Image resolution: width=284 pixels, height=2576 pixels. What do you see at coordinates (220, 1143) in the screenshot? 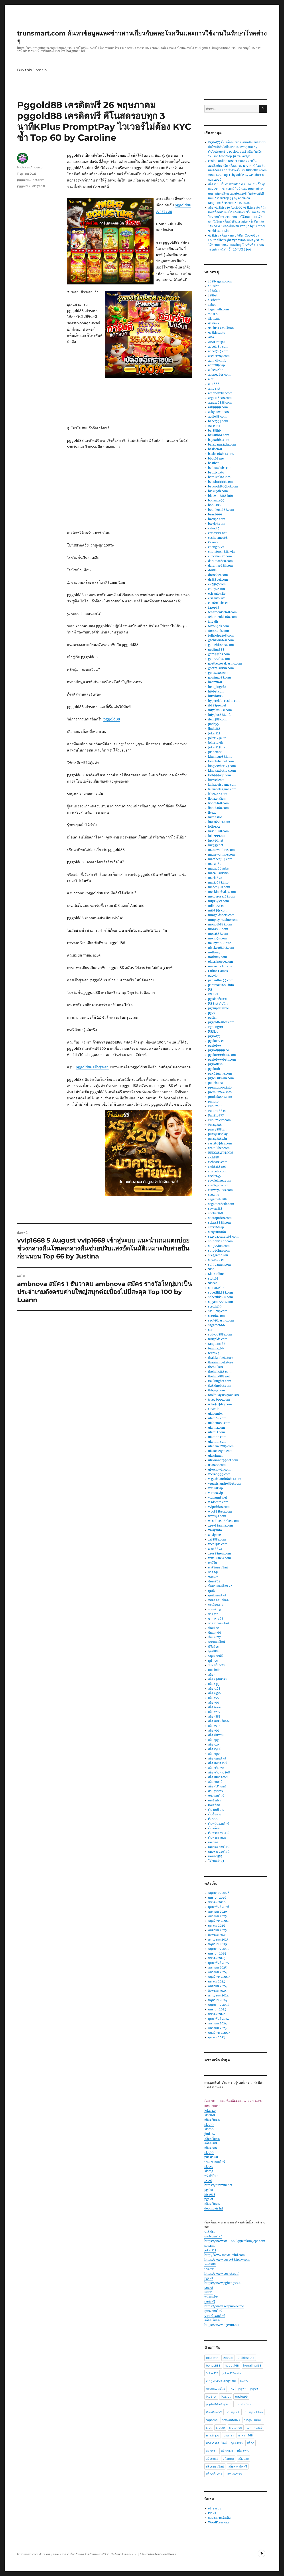
I see `rasri365day.com` at bounding box center [220, 1143].